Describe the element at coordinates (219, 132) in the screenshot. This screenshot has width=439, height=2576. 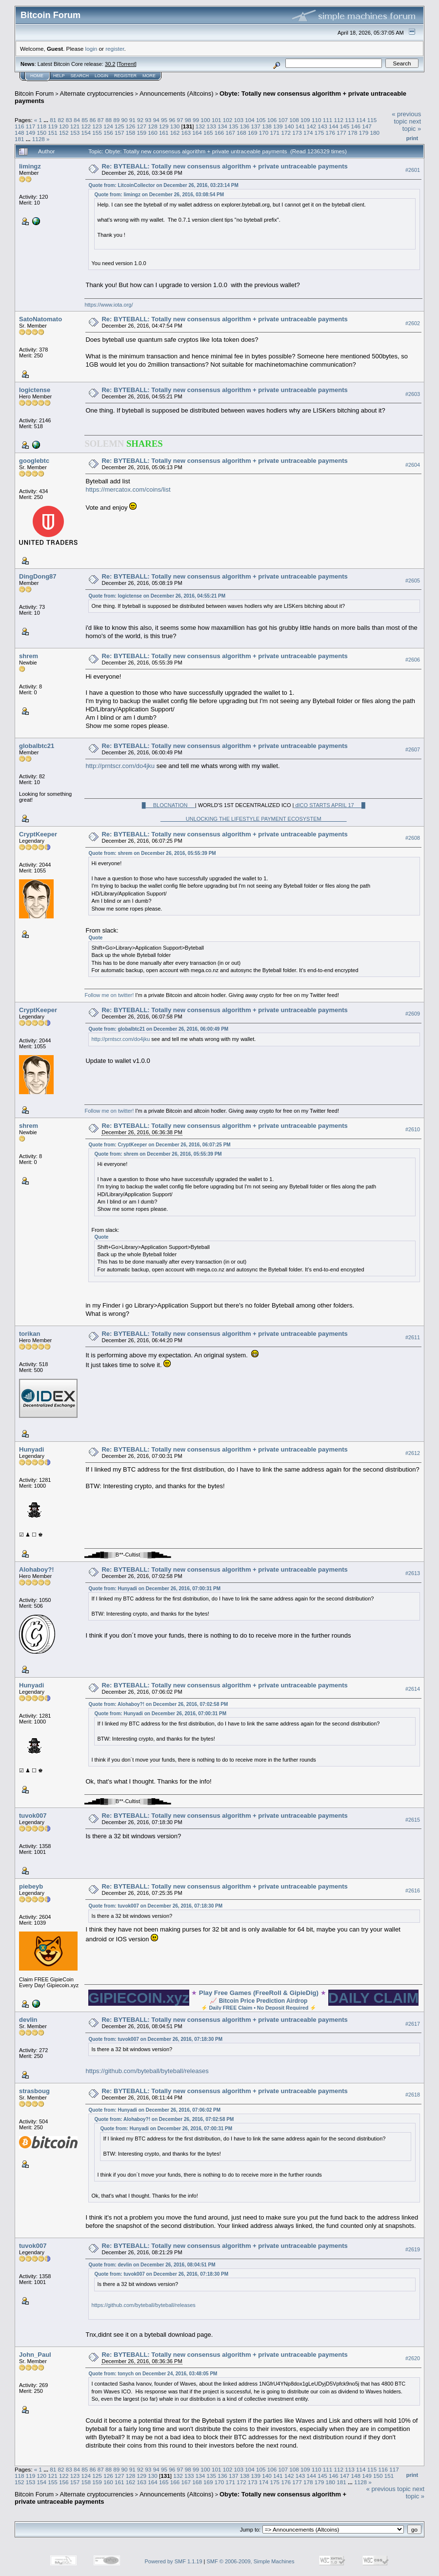
I see `166` at that location.